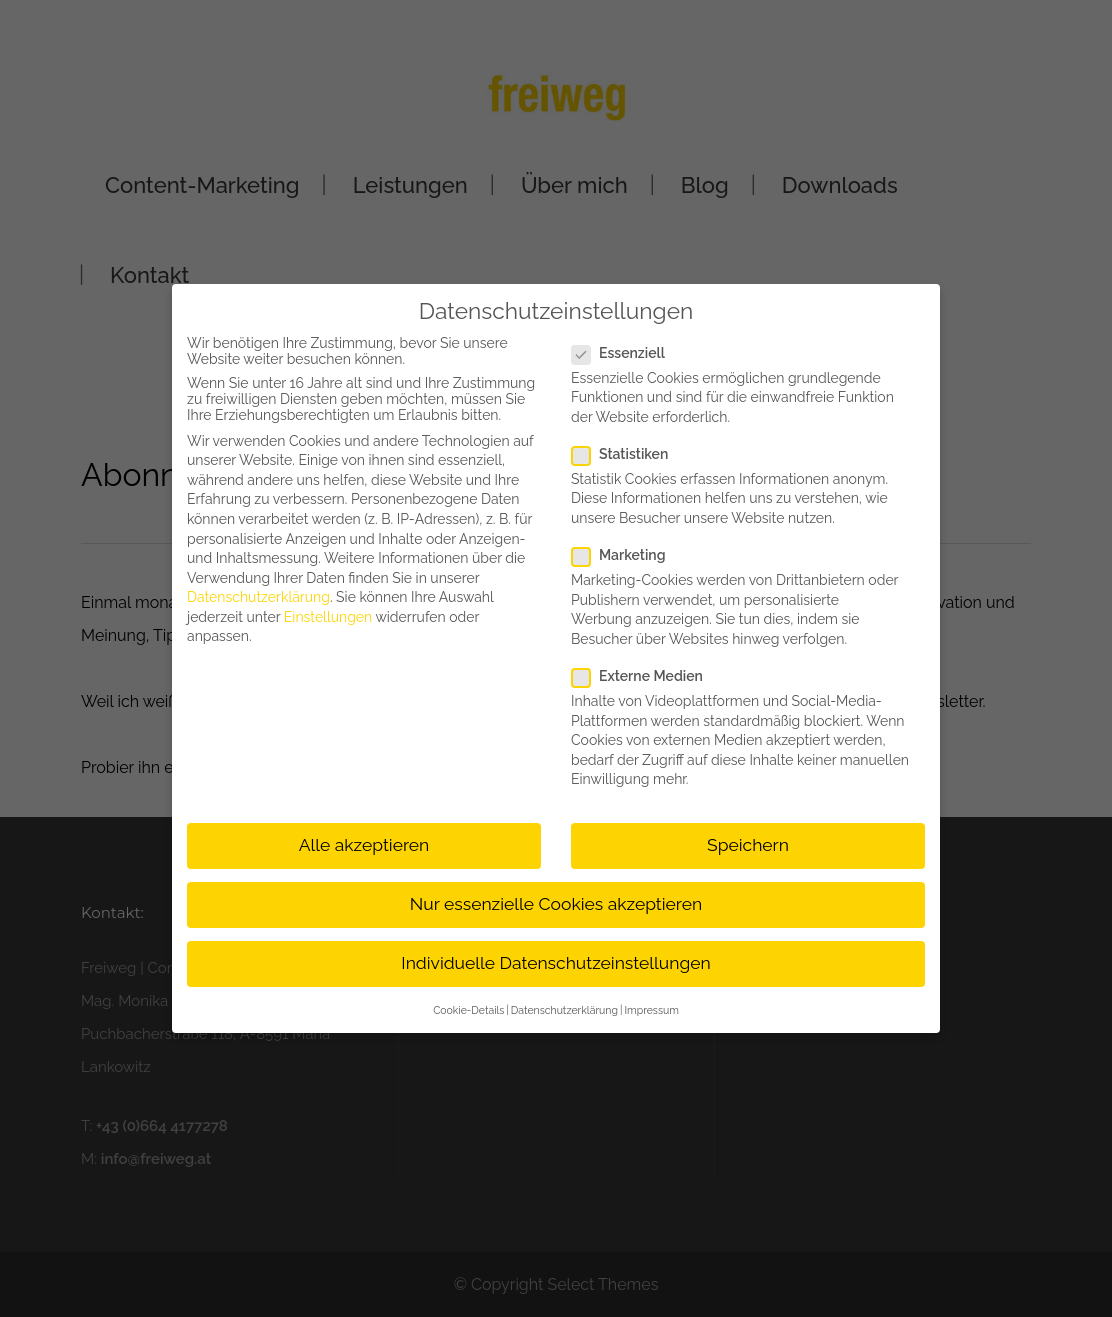 The height and width of the screenshot is (1317, 1112). What do you see at coordinates (364, 845) in the screenshot?
I see `Alle akzeptieren [button]` at bounding box center [364, 845].